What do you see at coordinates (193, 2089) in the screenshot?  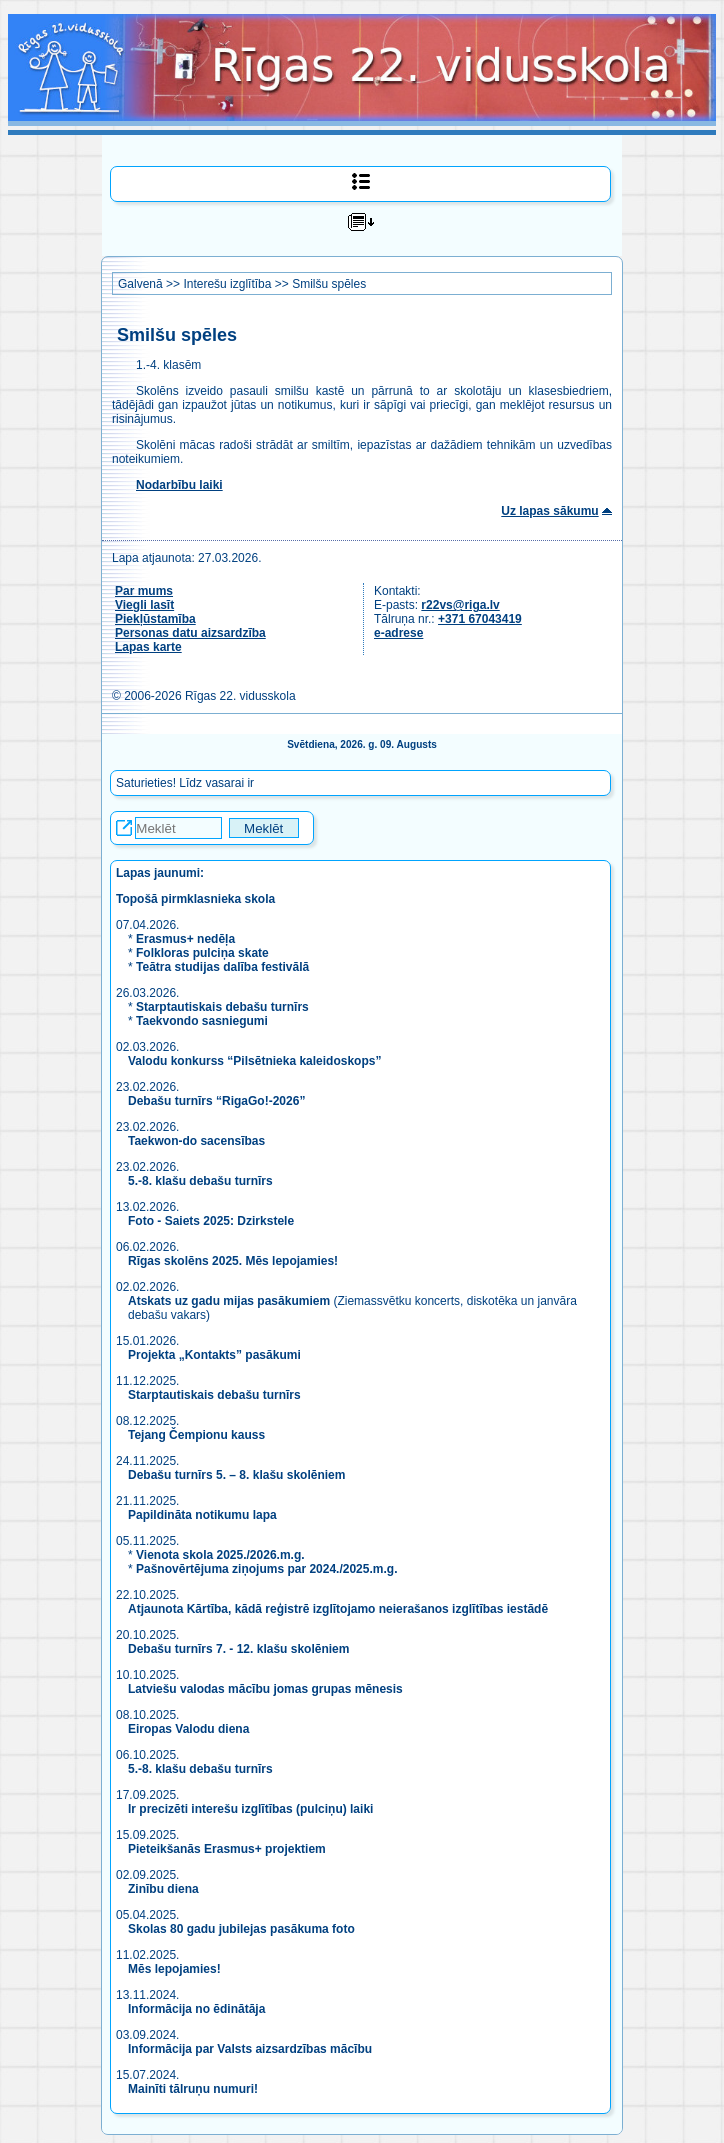 I see `Mainīti tālruņu numuri!` at bounding box center [193, 2089].